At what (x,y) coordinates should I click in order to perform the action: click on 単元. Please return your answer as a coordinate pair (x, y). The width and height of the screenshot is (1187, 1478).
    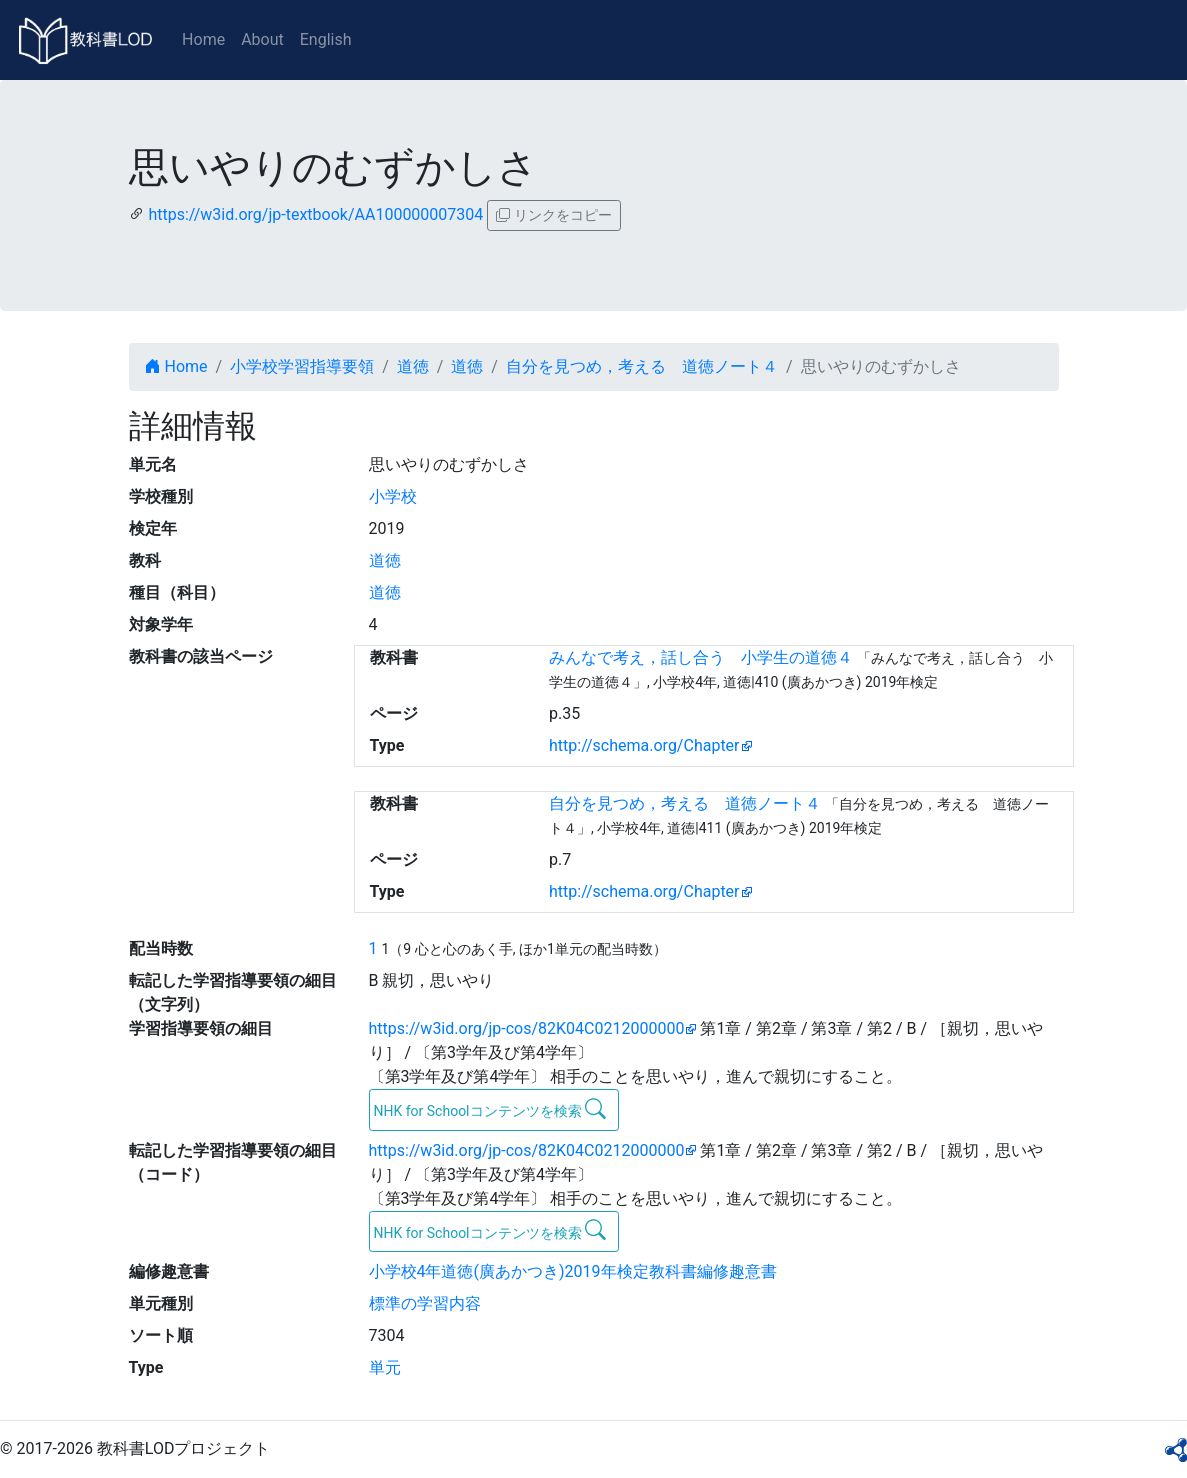
    Looking at the image, I should click on (385, 1367).